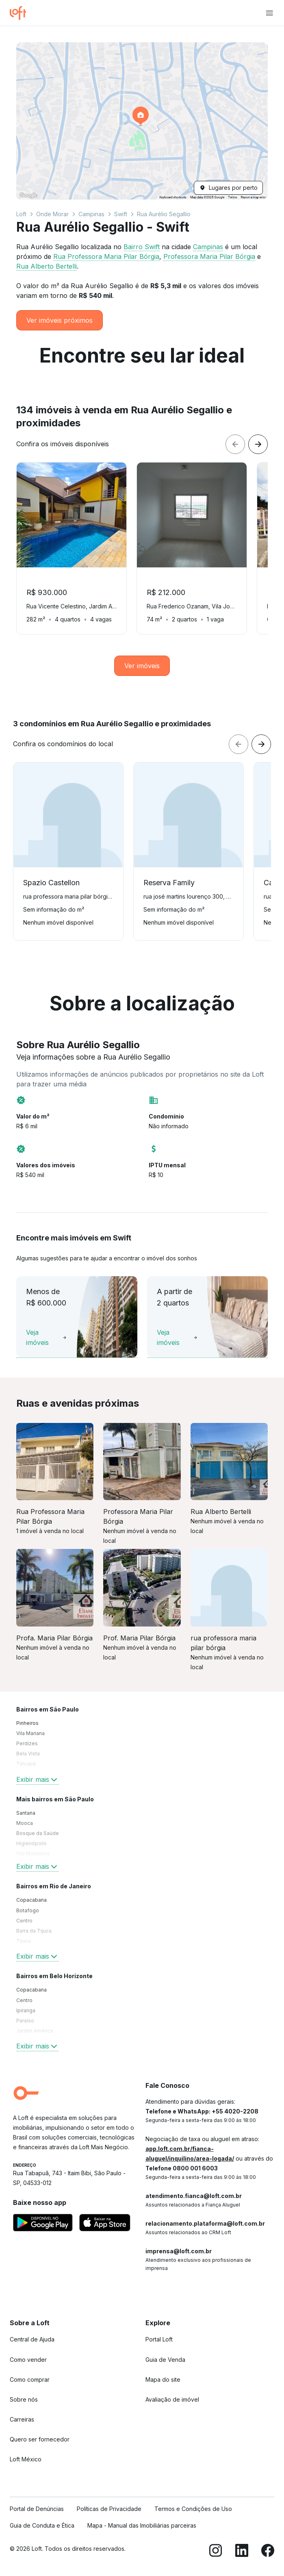 Image resolution: width=284 pixels, height=2576 pixels. Describe the element at coordinates (215, 2552) in the screenshot. I see `[Instagram]` at that location.